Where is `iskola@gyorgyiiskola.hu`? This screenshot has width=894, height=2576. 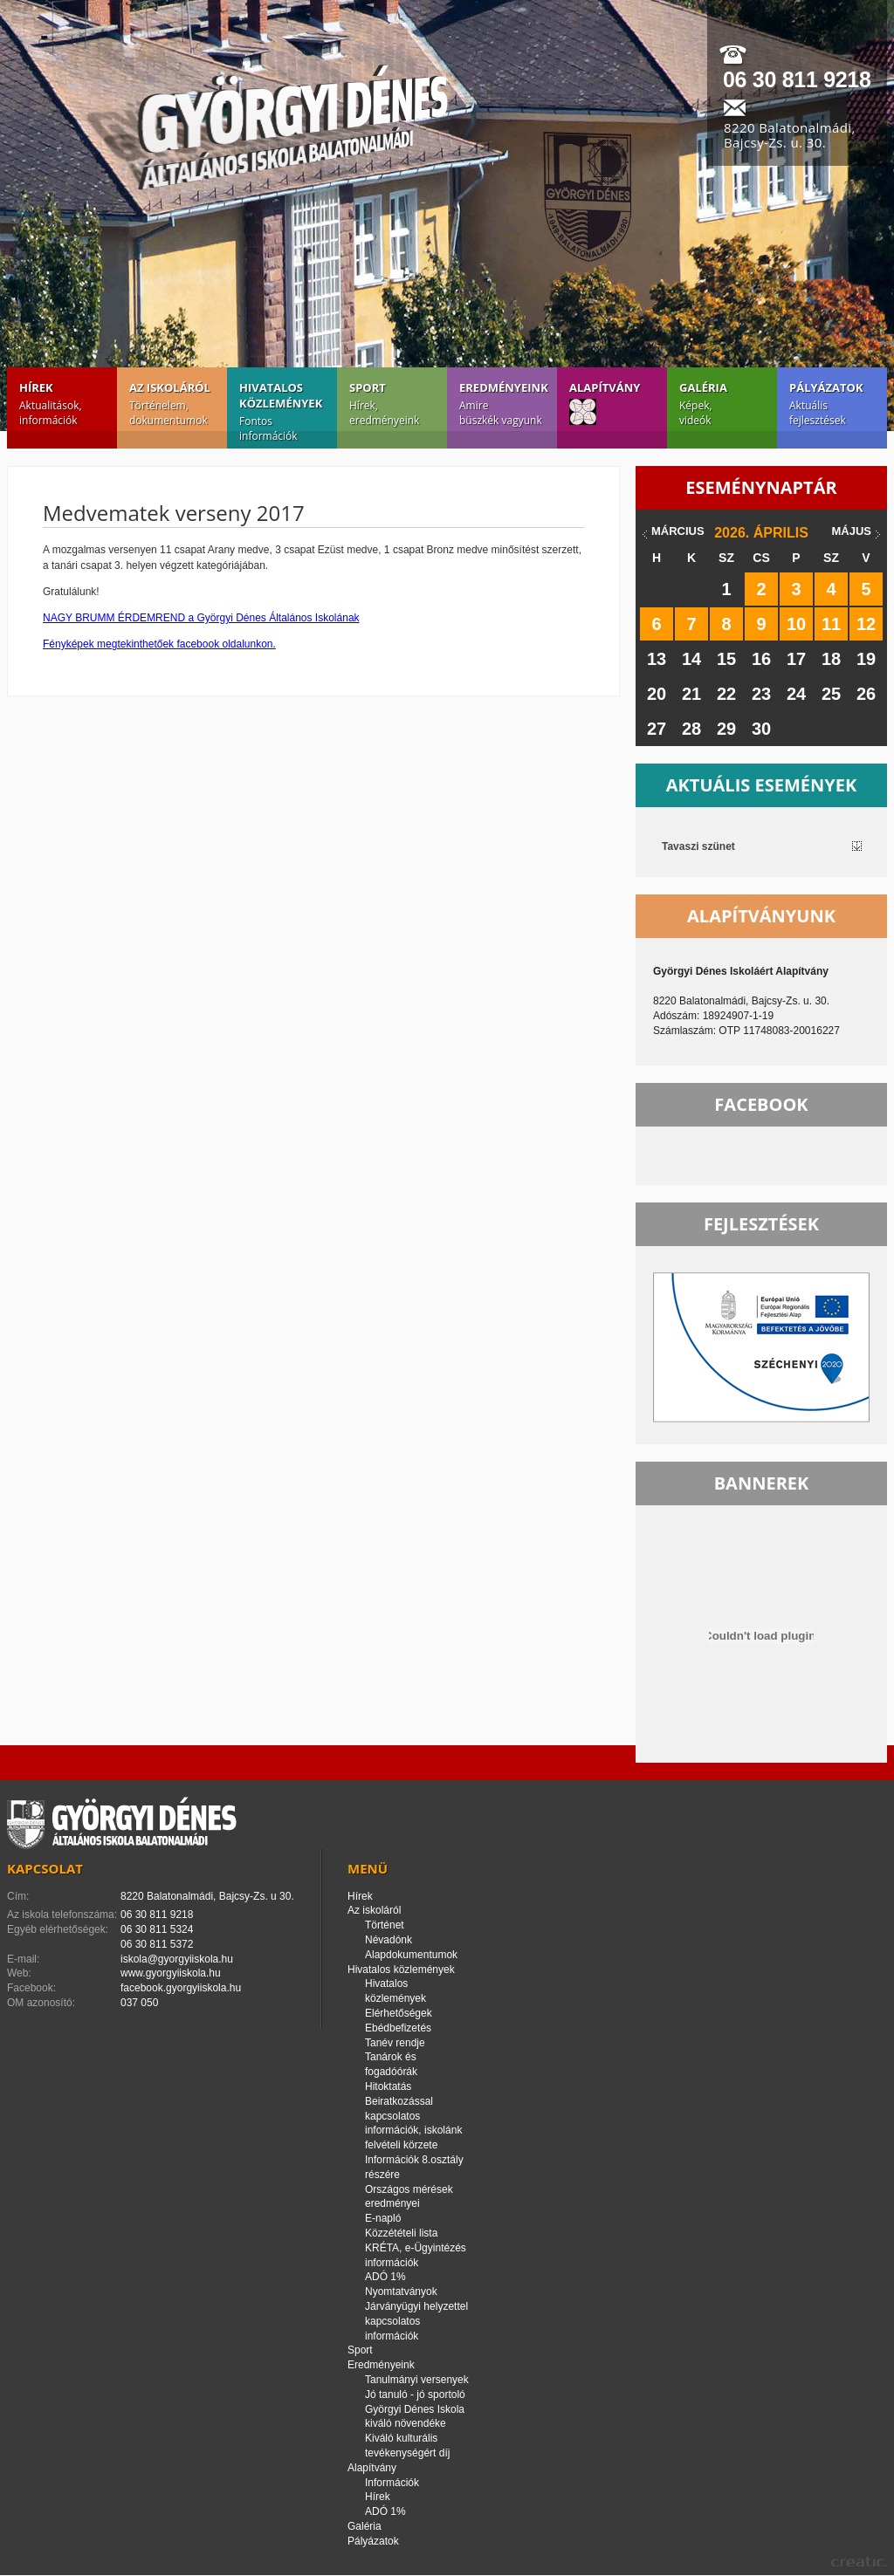
iskola@gyorgyiiskola.hu is located at coordinates (176, 1959).